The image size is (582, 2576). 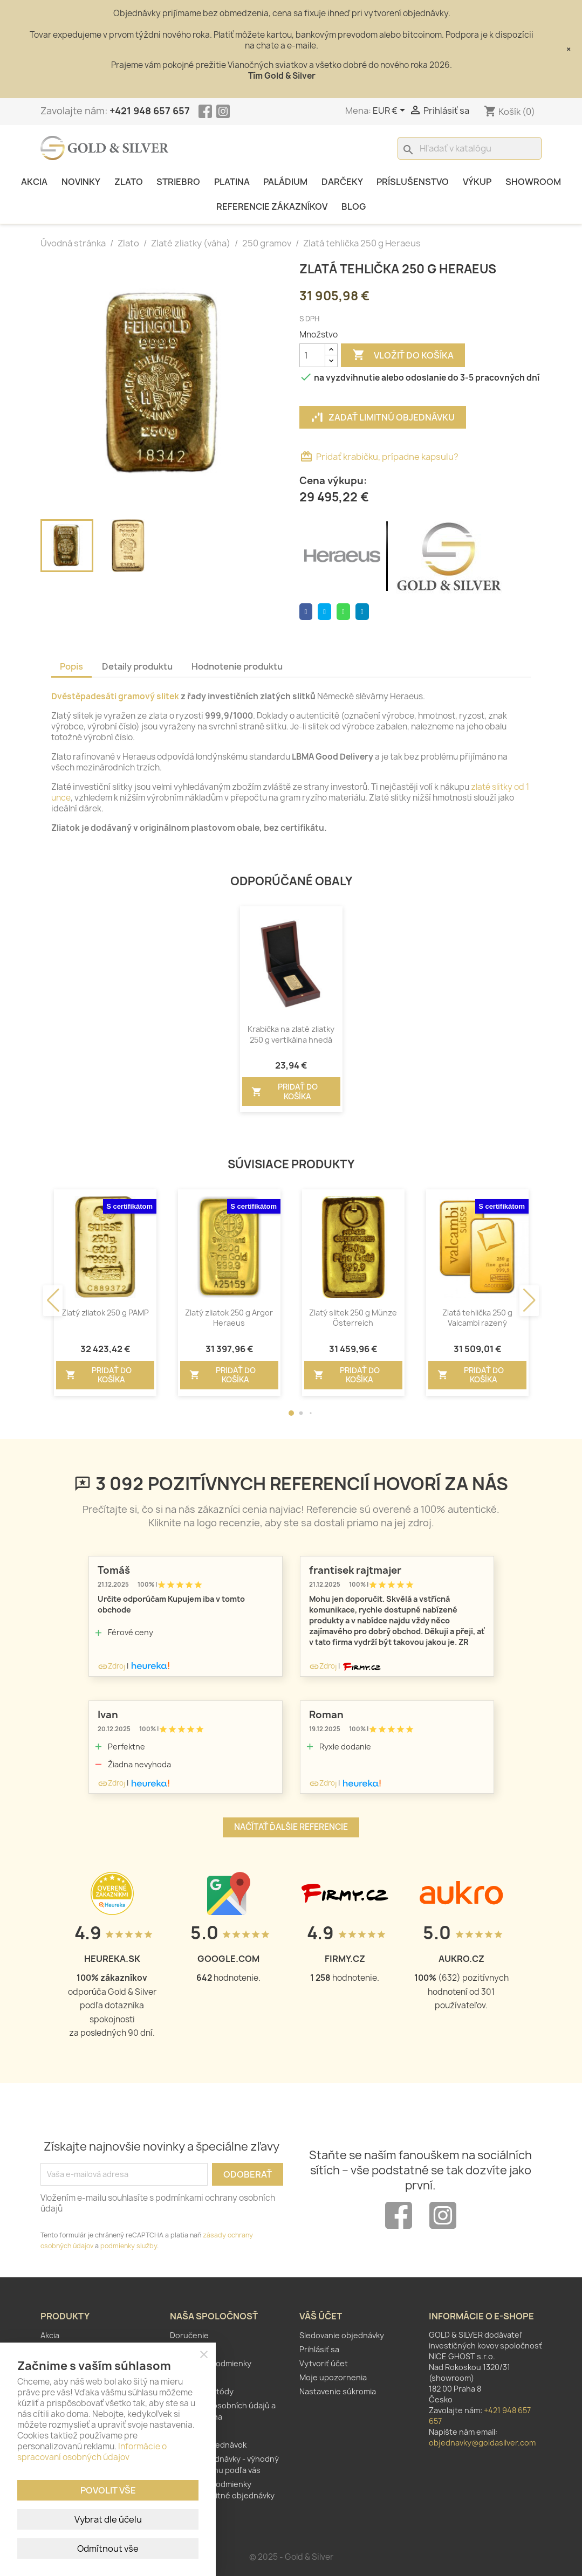 What do you see at coordinates (34, 182) in the screenshot?
I see `Akcia` at bounding box center [34, 182].